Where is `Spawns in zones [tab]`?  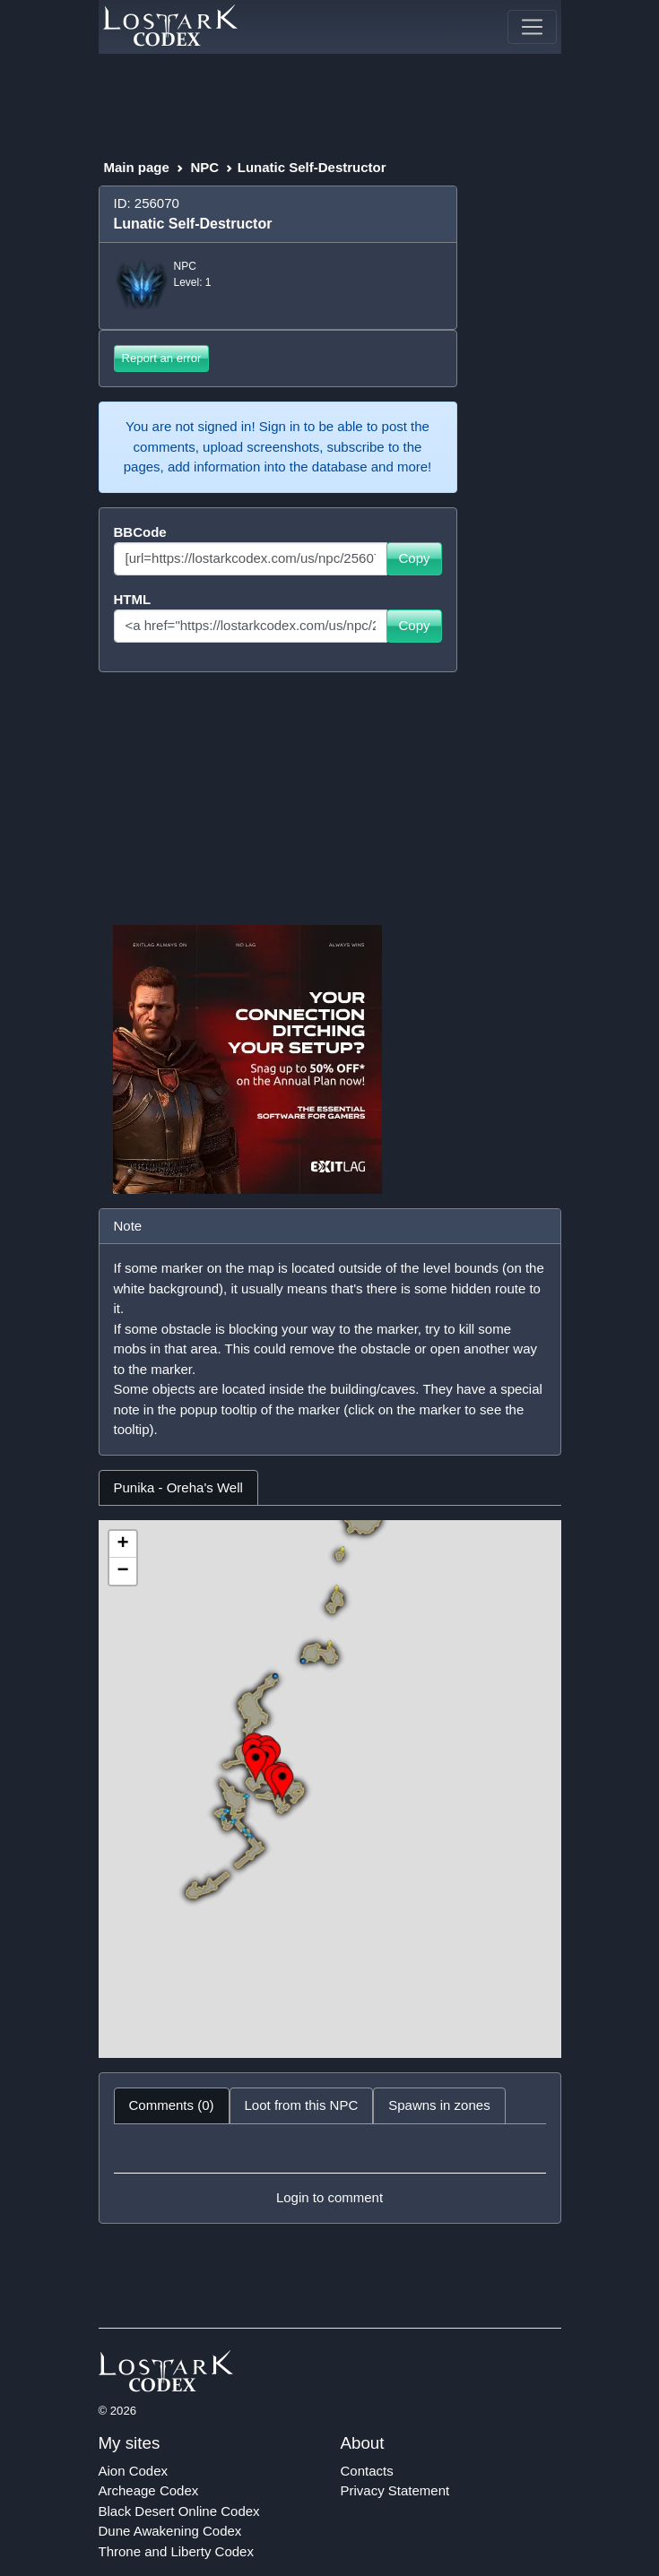 Spawns in zones [tab] is located at coordinates (439, 2105).